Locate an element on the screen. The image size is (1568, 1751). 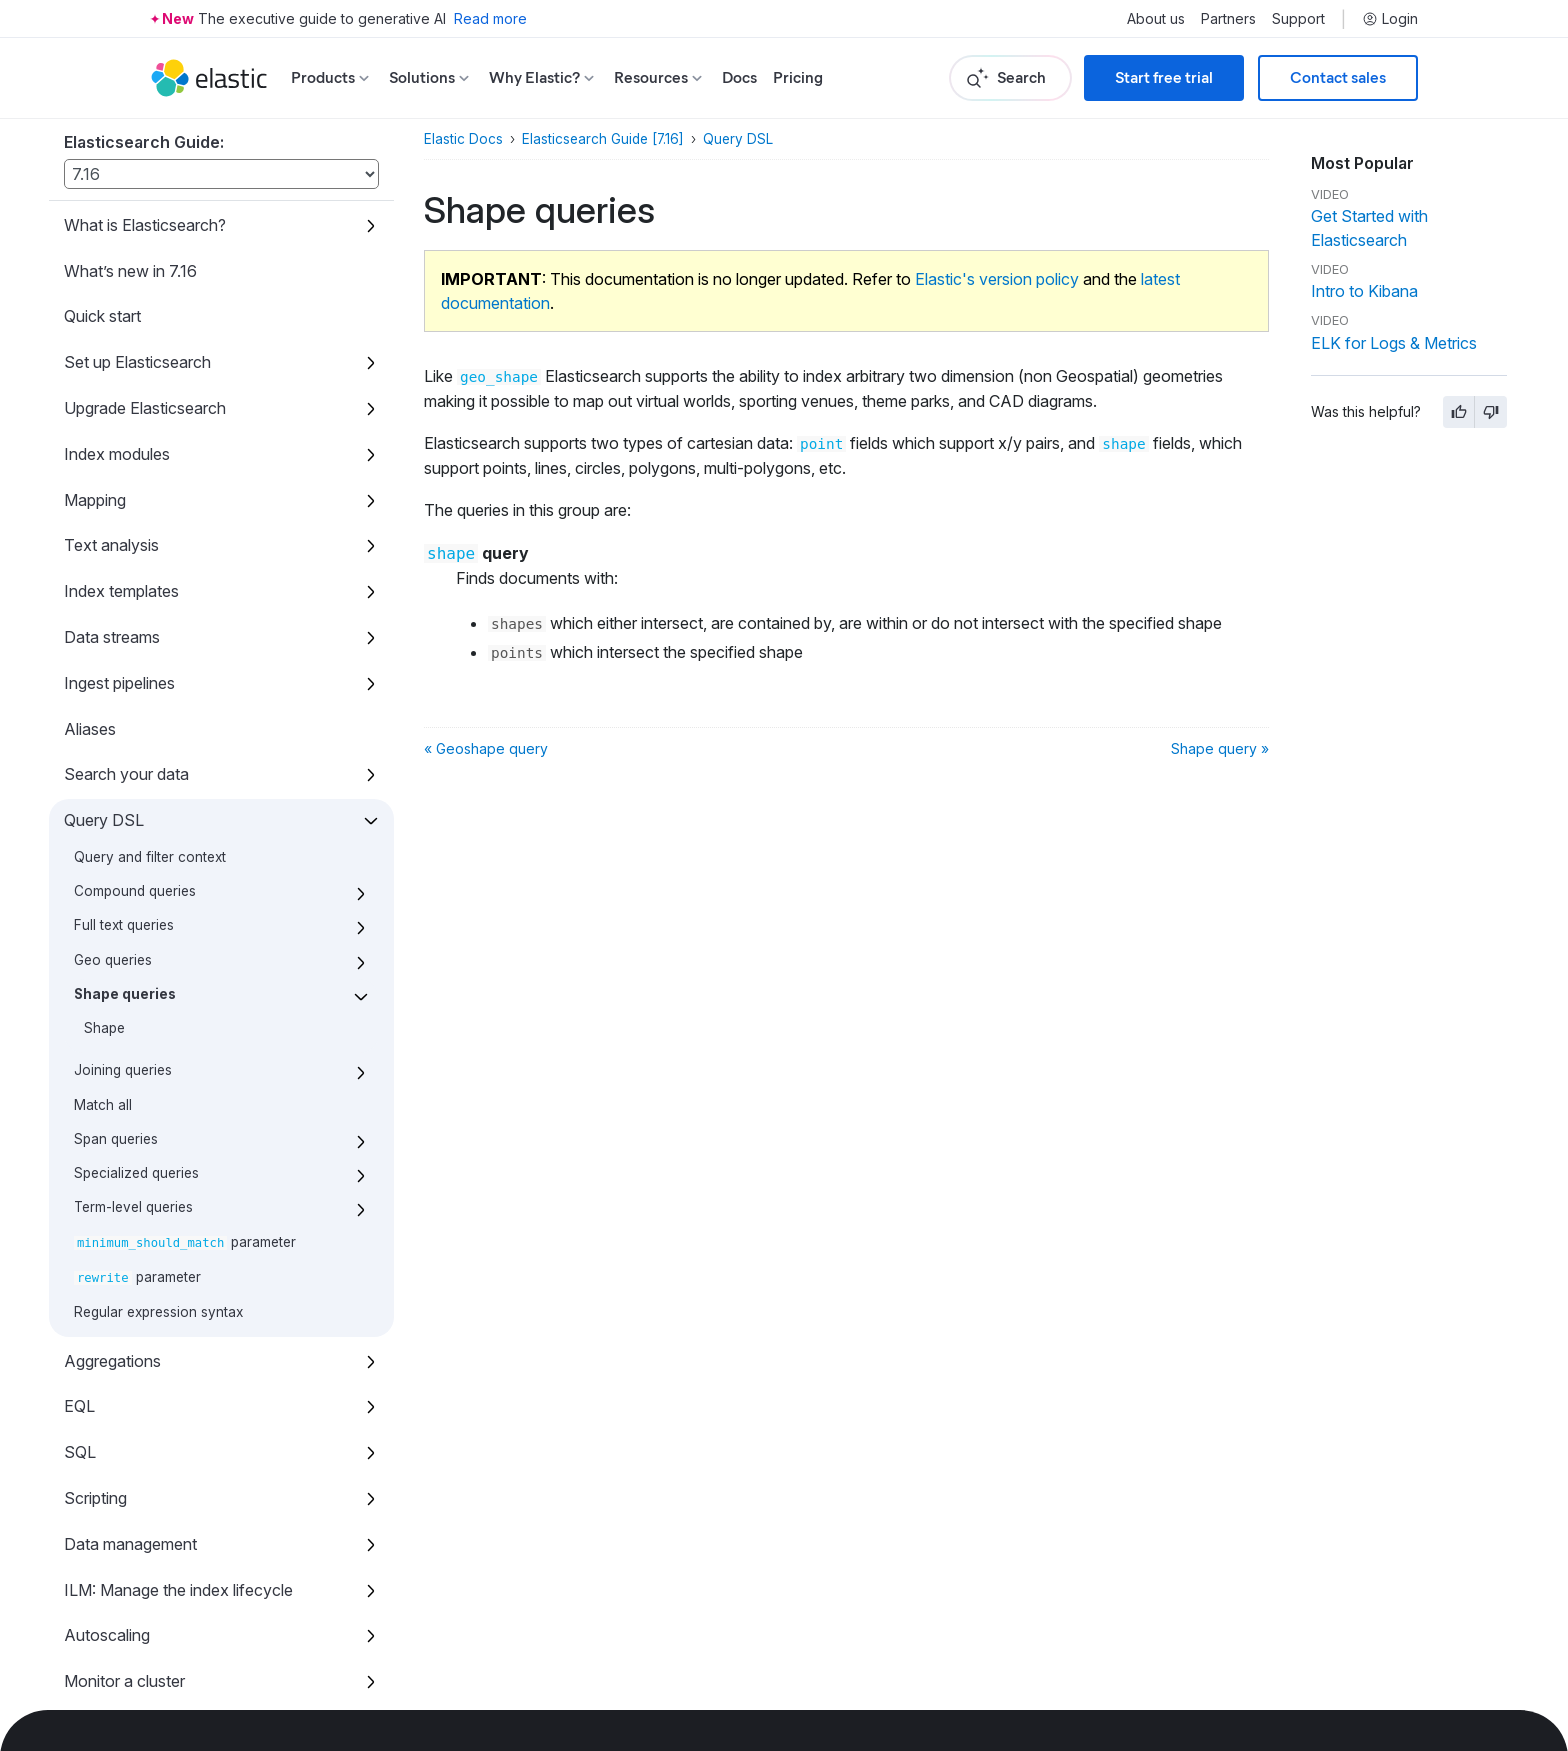
Migration guide is located at coordinates (119, 1577).